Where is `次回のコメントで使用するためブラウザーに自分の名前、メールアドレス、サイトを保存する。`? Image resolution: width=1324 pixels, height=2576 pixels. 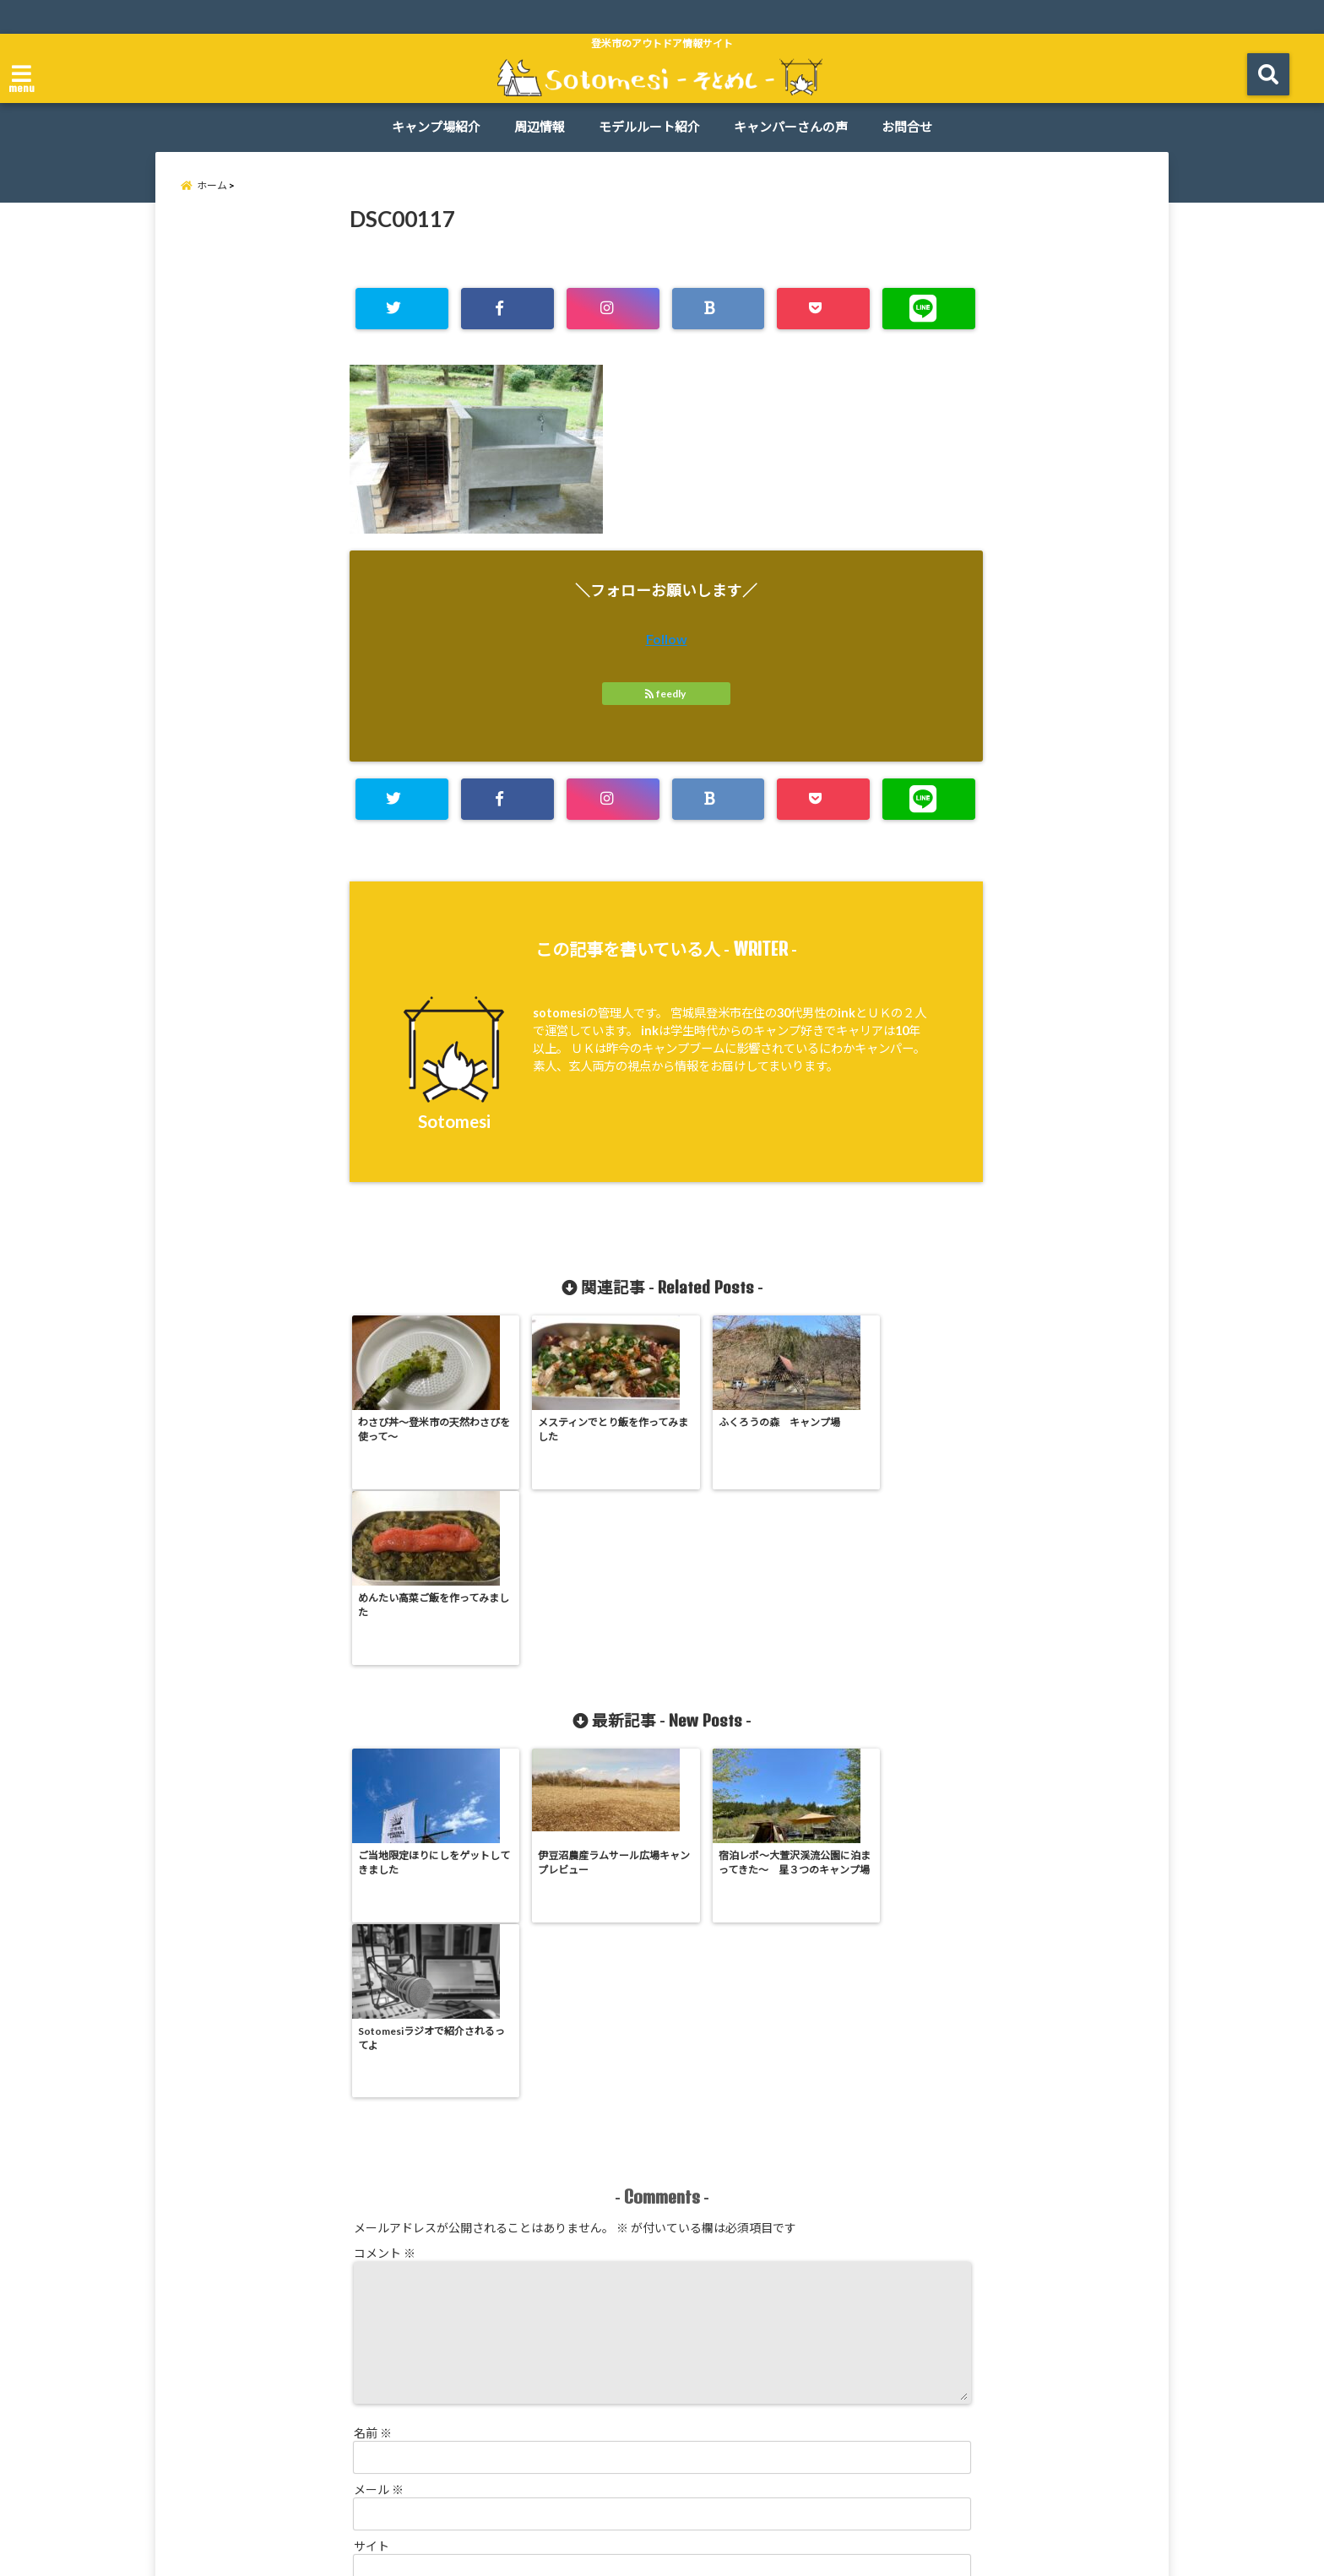
次回のコメントで使用するためブラウザーに自分の名前、メールアドレス、サイトを保存する。 is located at coordinates (608, 2271).